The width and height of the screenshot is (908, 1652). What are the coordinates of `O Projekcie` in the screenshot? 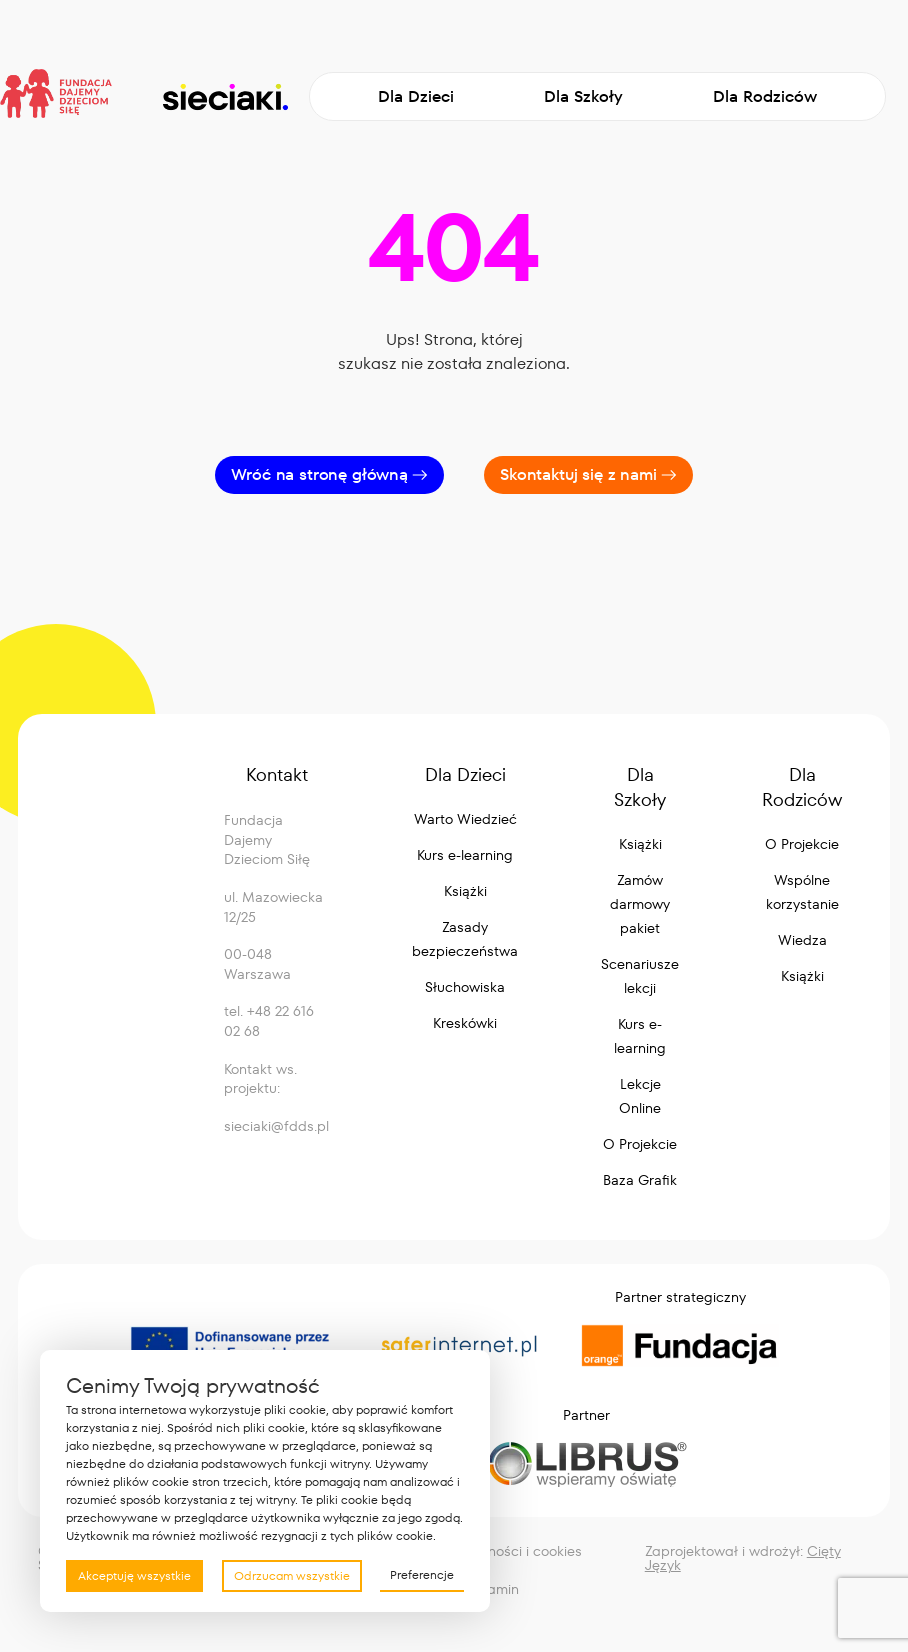 It's located at (640, 1144).